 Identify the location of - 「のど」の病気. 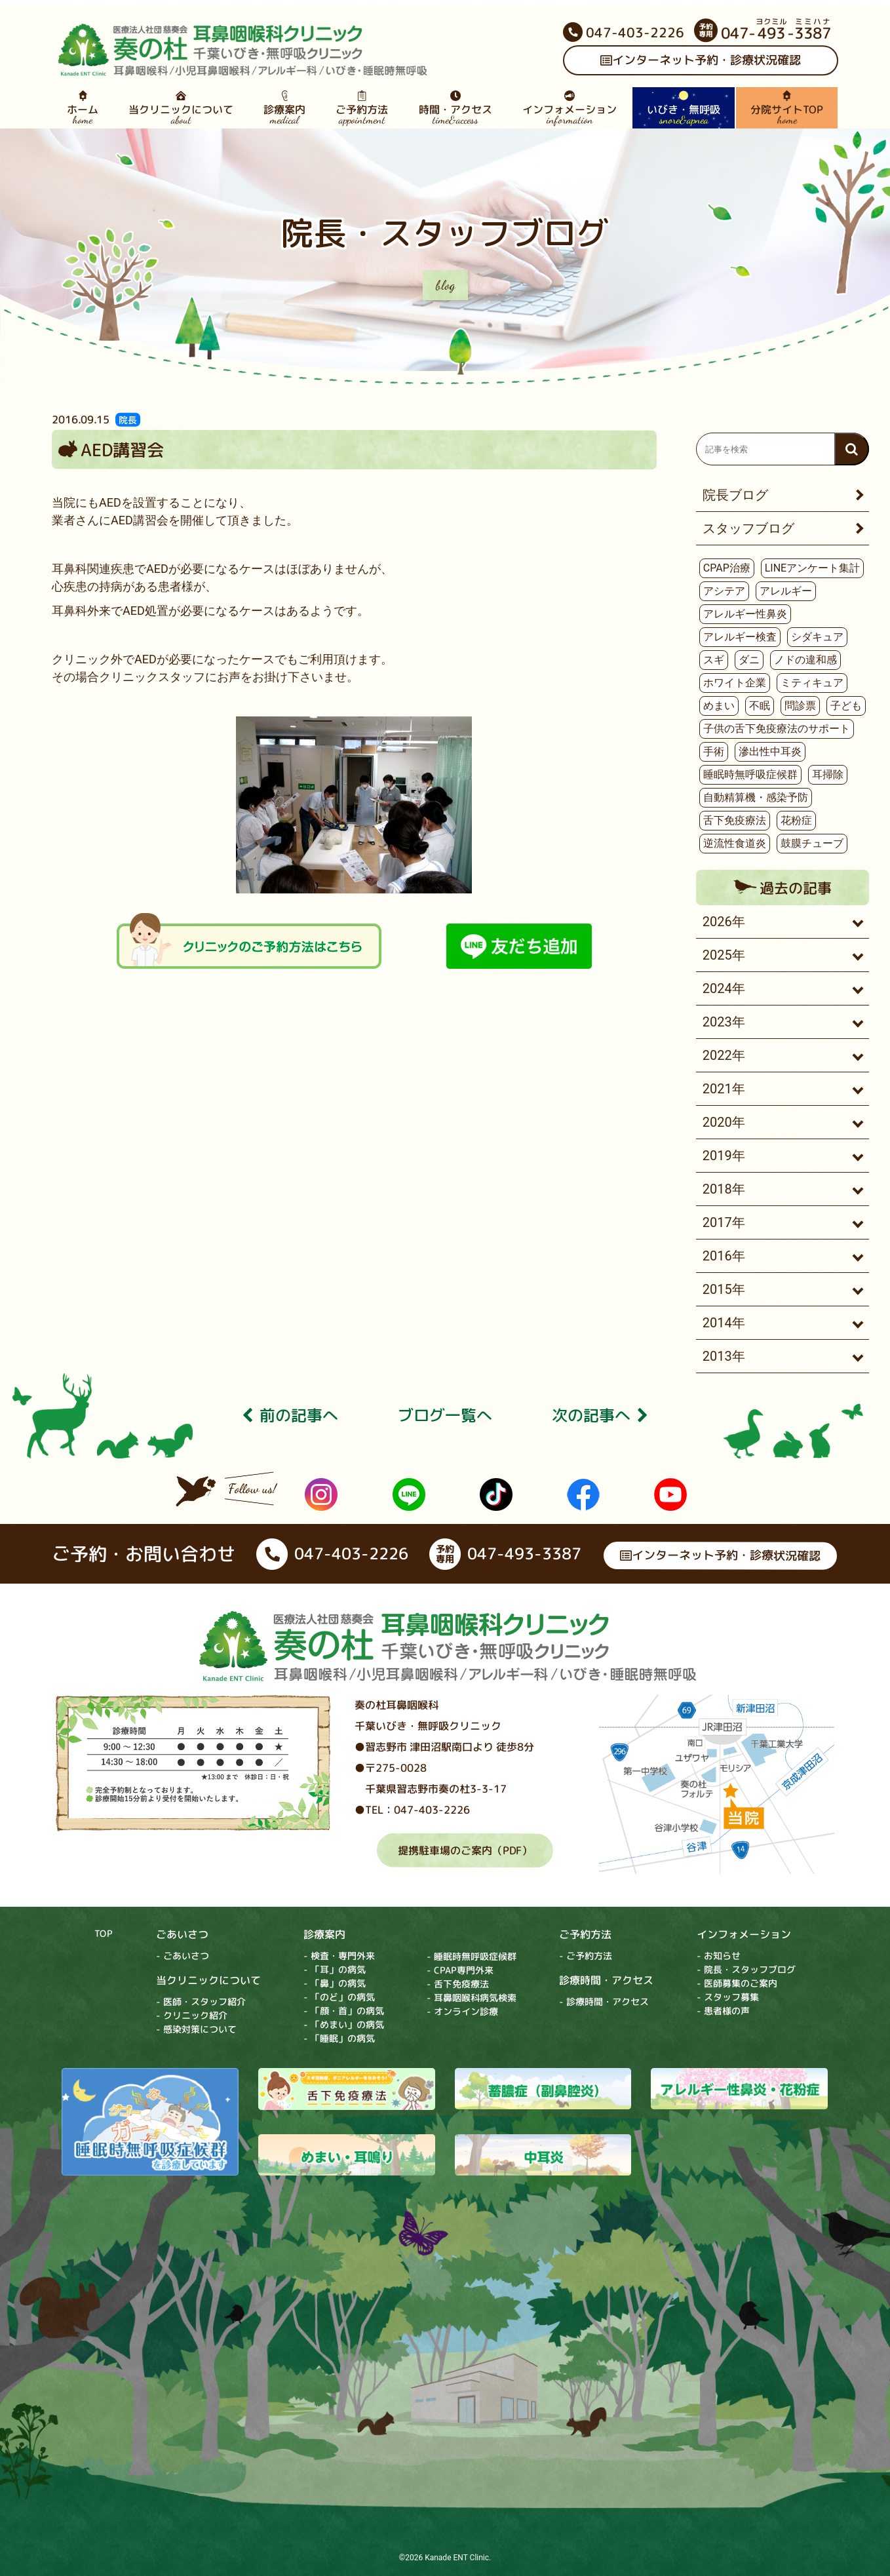
(339, 1997).